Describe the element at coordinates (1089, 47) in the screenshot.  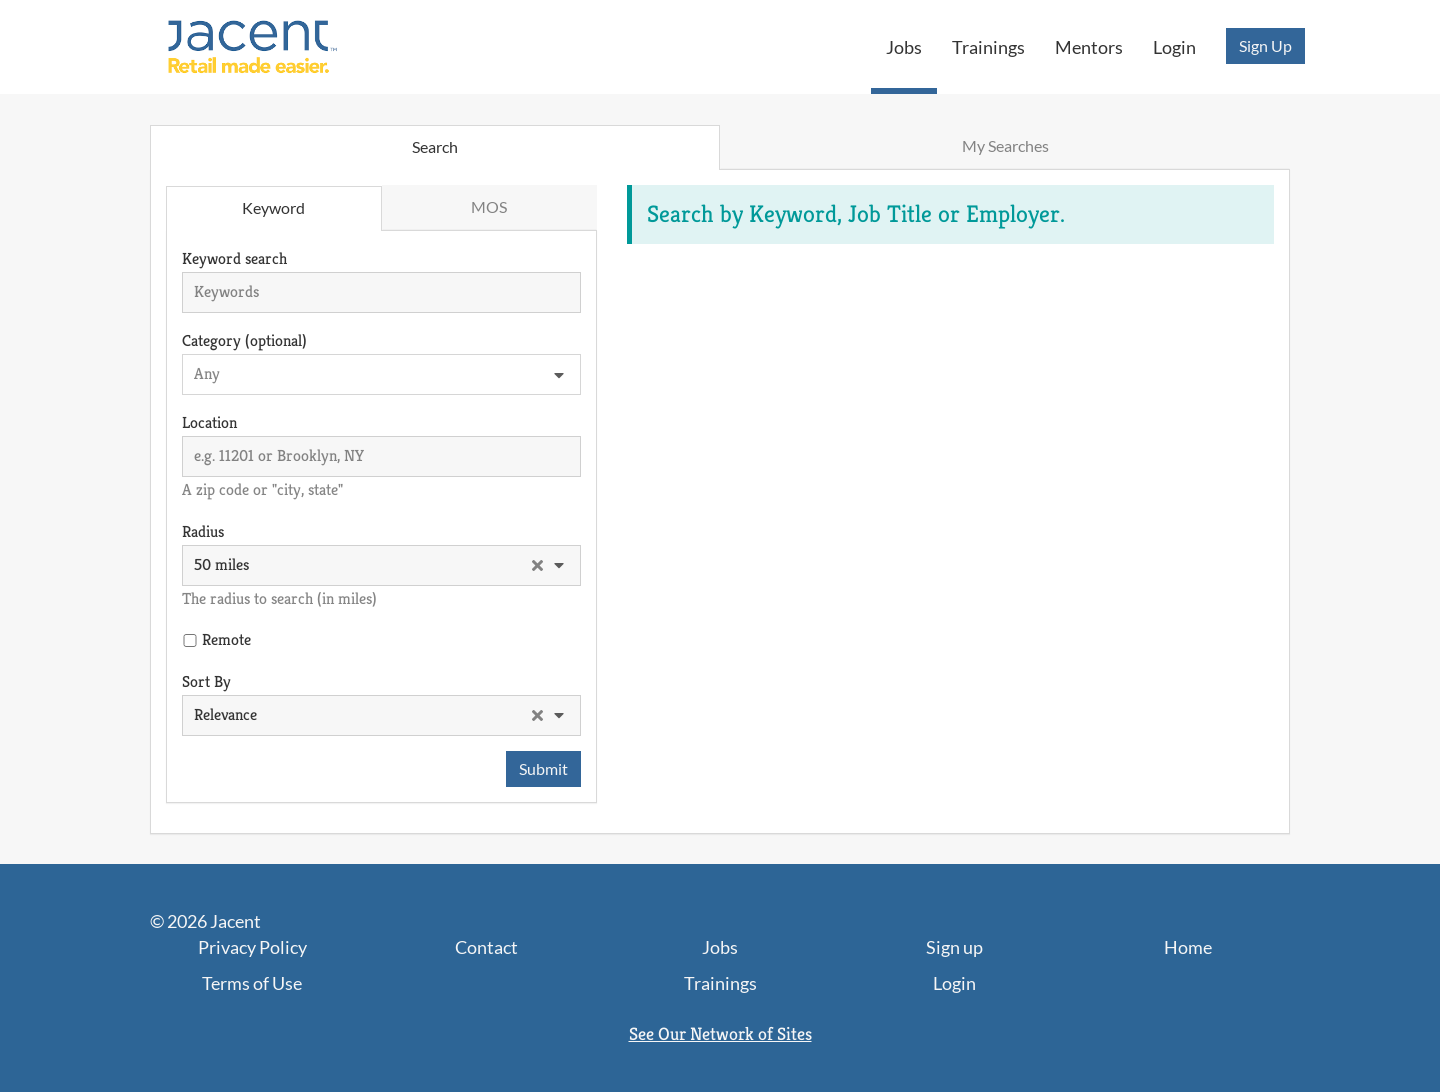
I see `Mentors` at that location.